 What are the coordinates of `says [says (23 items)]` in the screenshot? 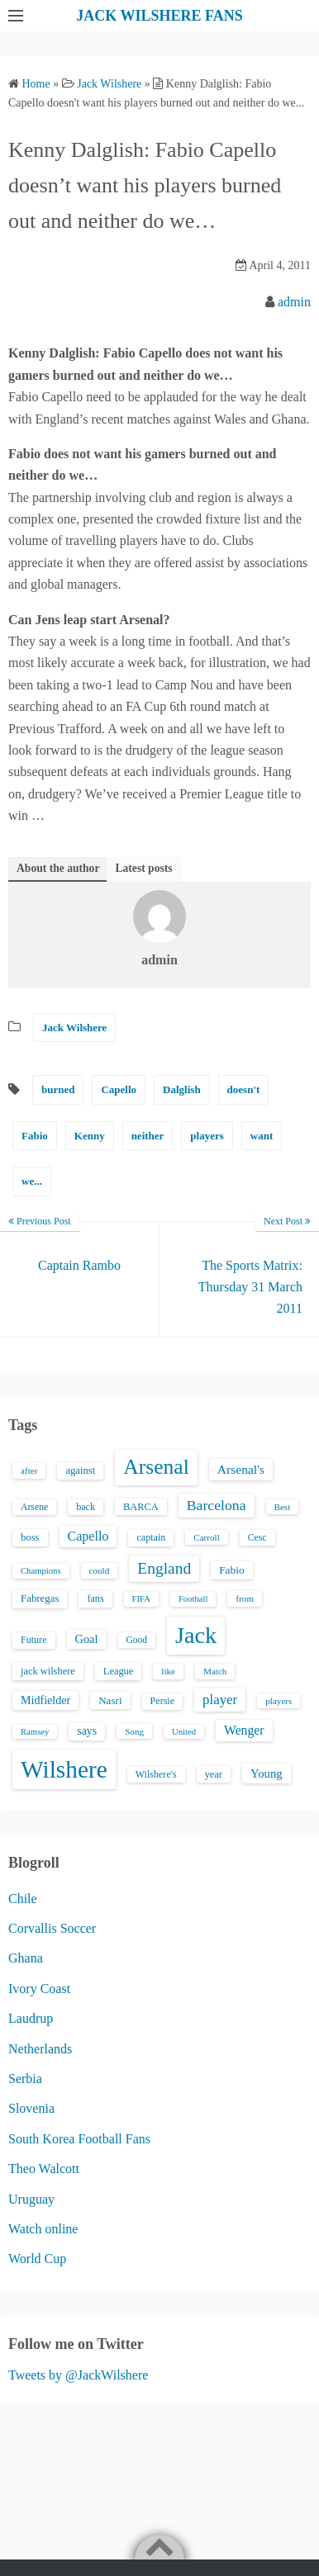 It's located at (87, 1731).